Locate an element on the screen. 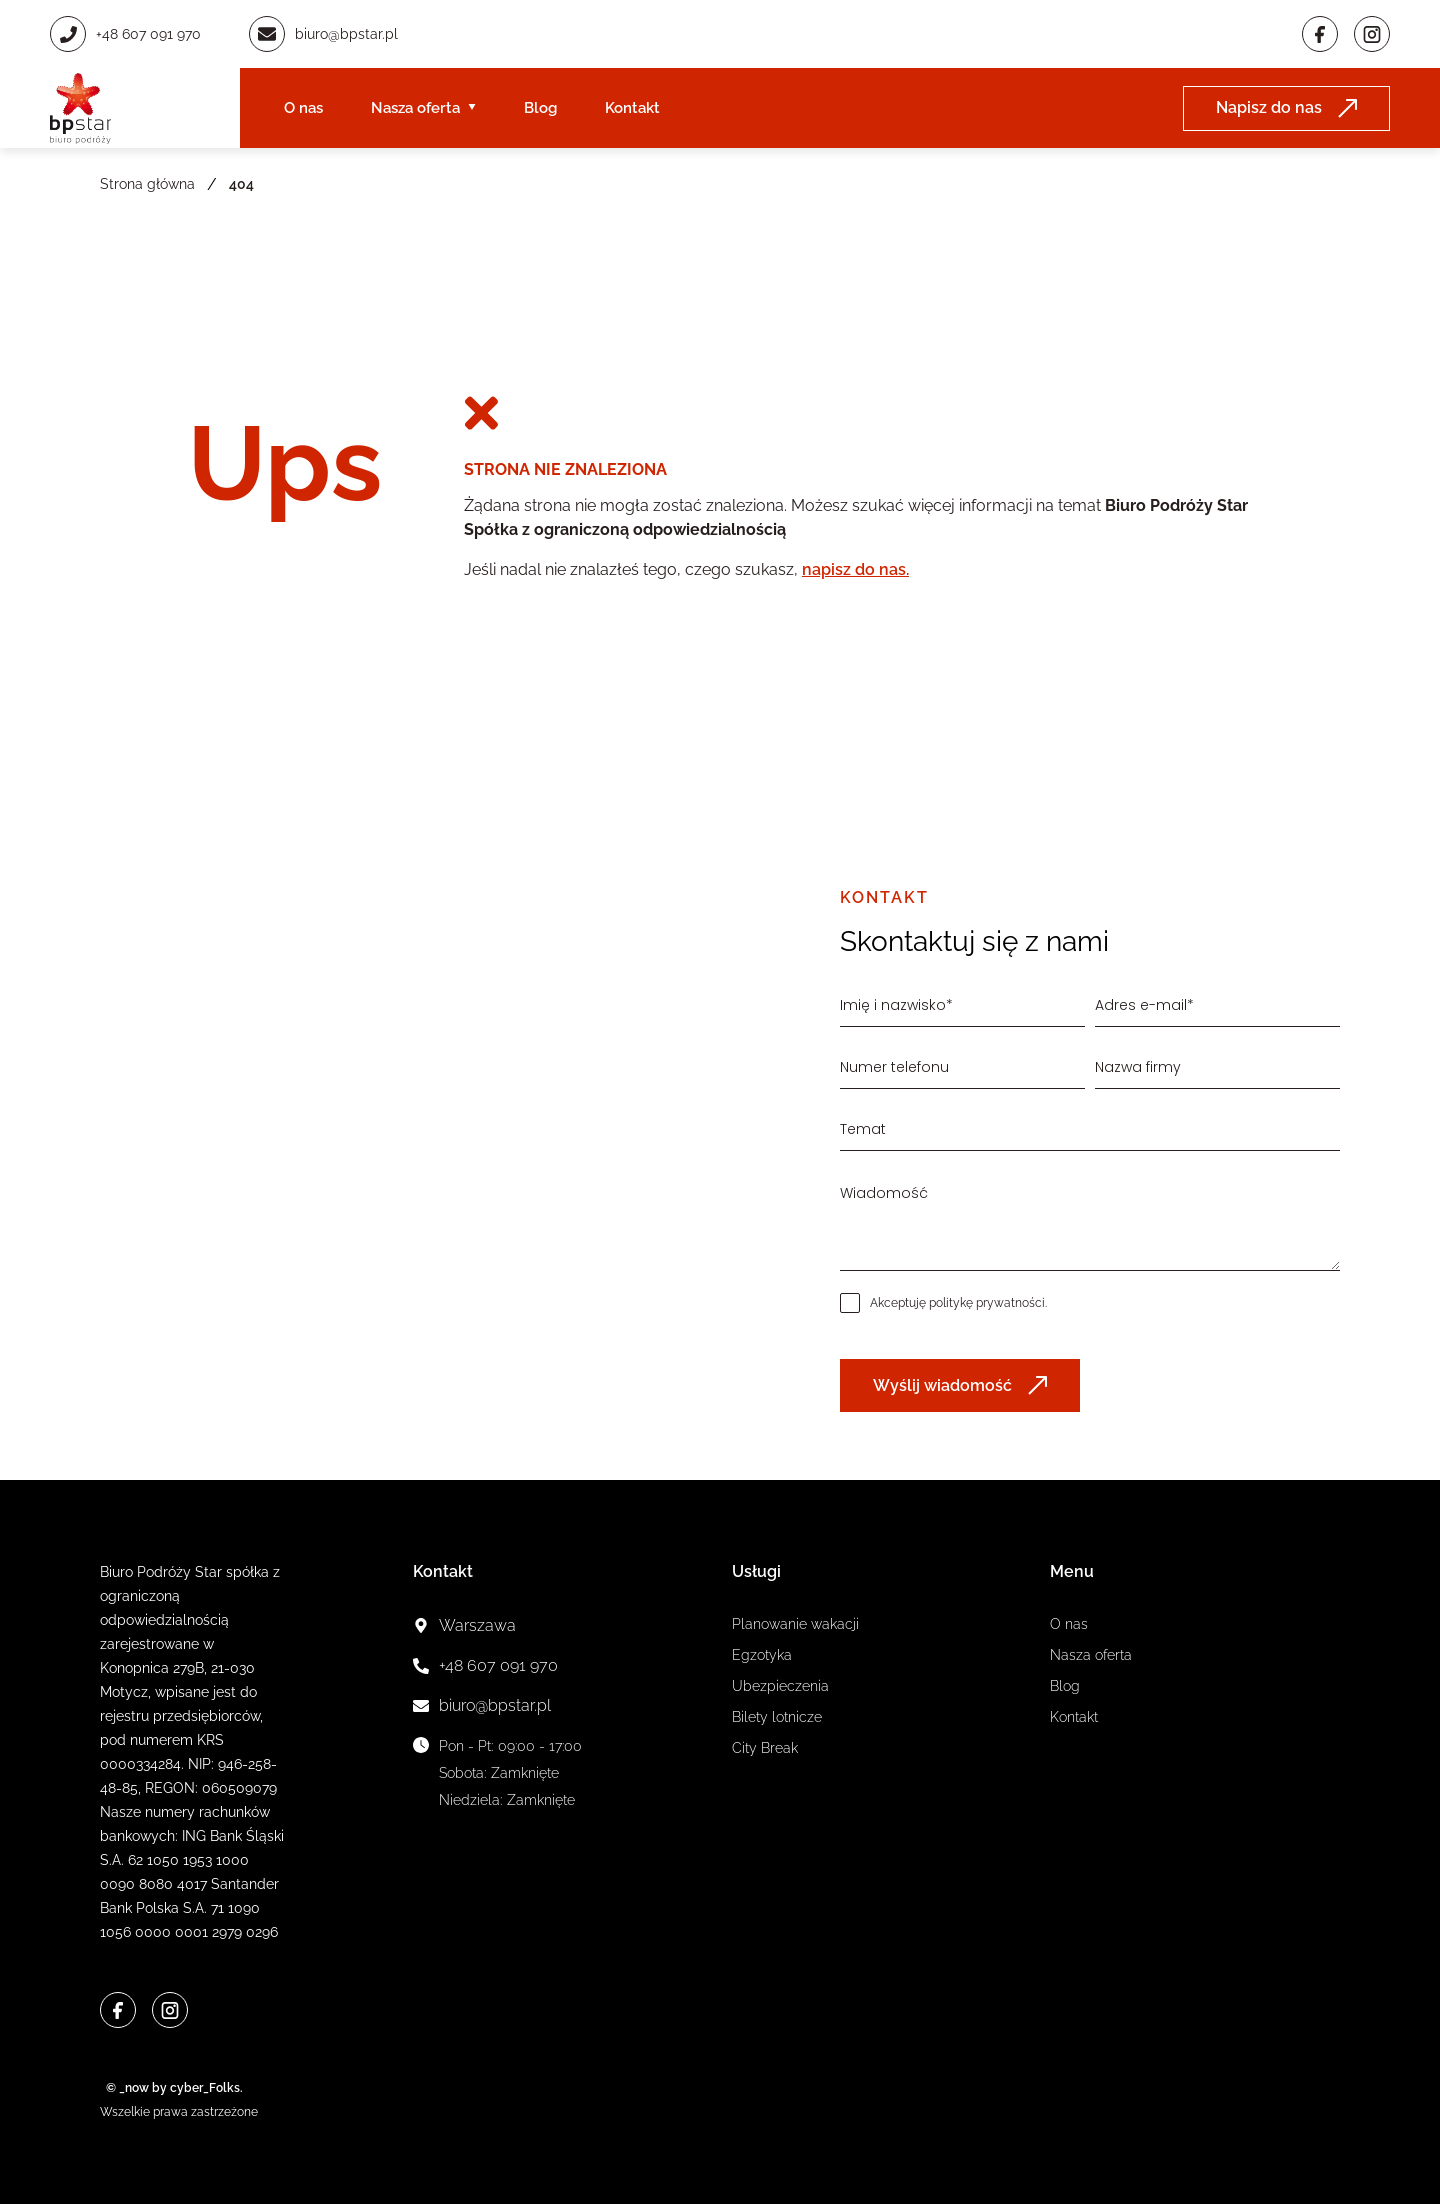  Kontakt is located at coordinates (632, 108).